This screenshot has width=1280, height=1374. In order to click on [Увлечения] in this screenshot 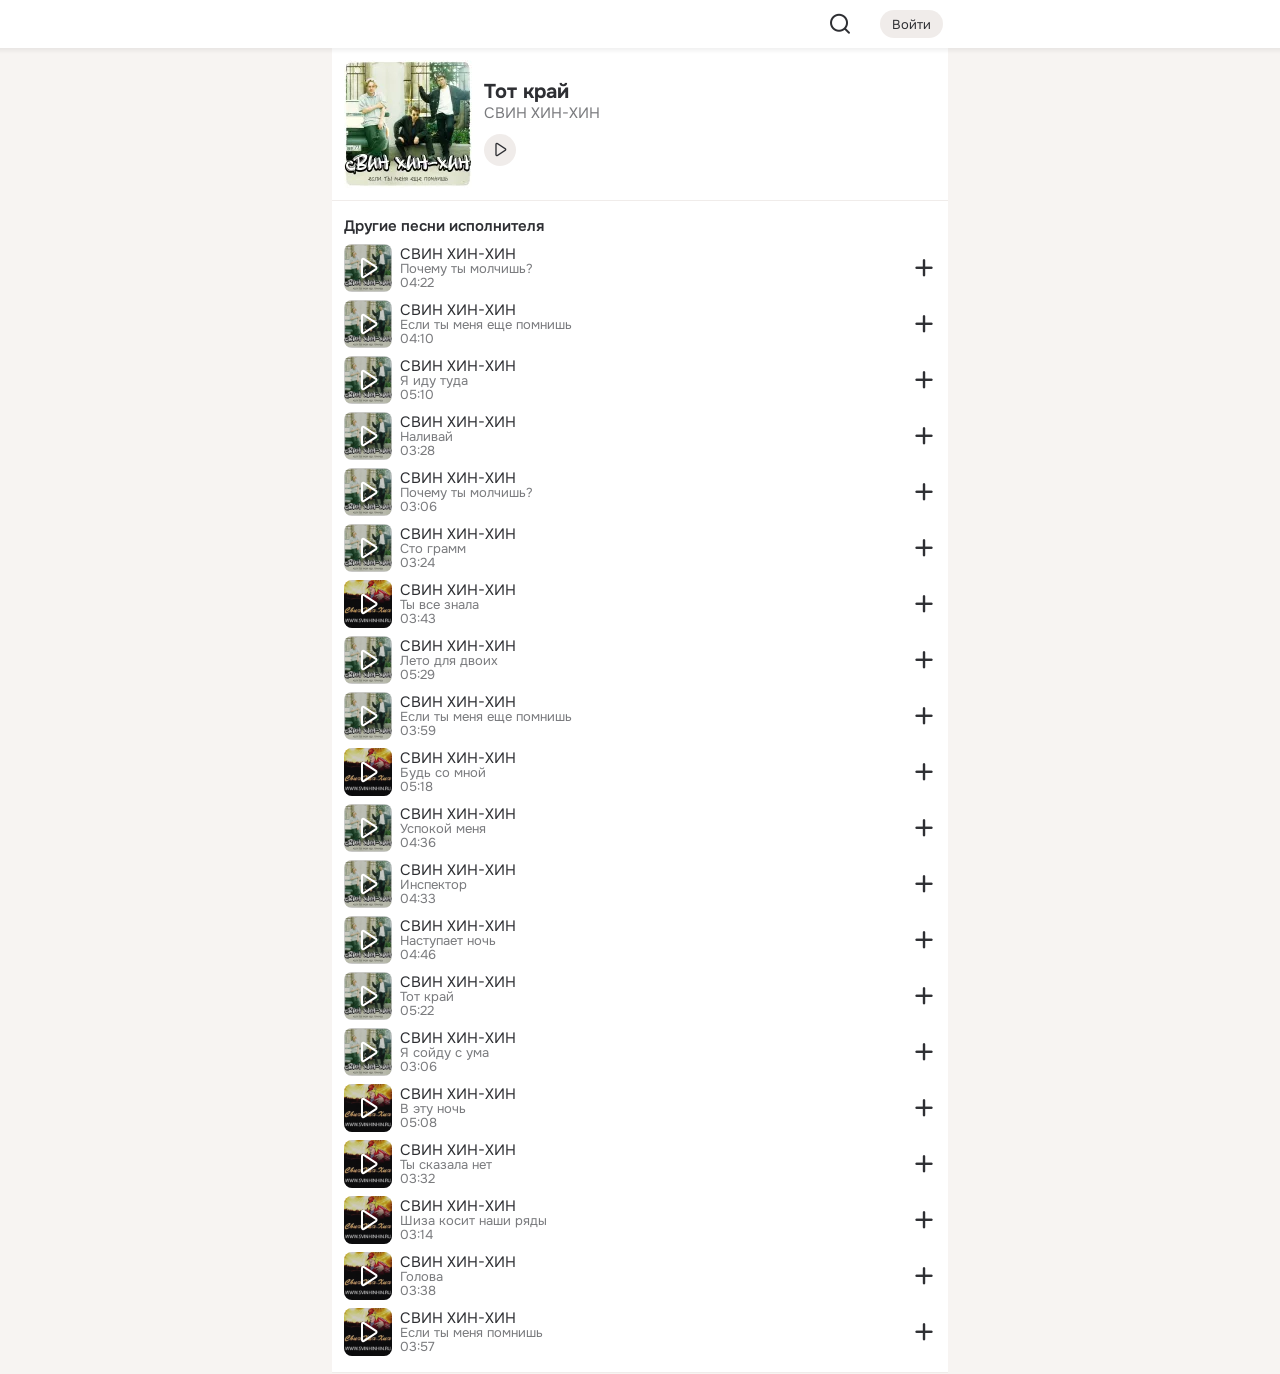, I will do `click(184, 96)`.